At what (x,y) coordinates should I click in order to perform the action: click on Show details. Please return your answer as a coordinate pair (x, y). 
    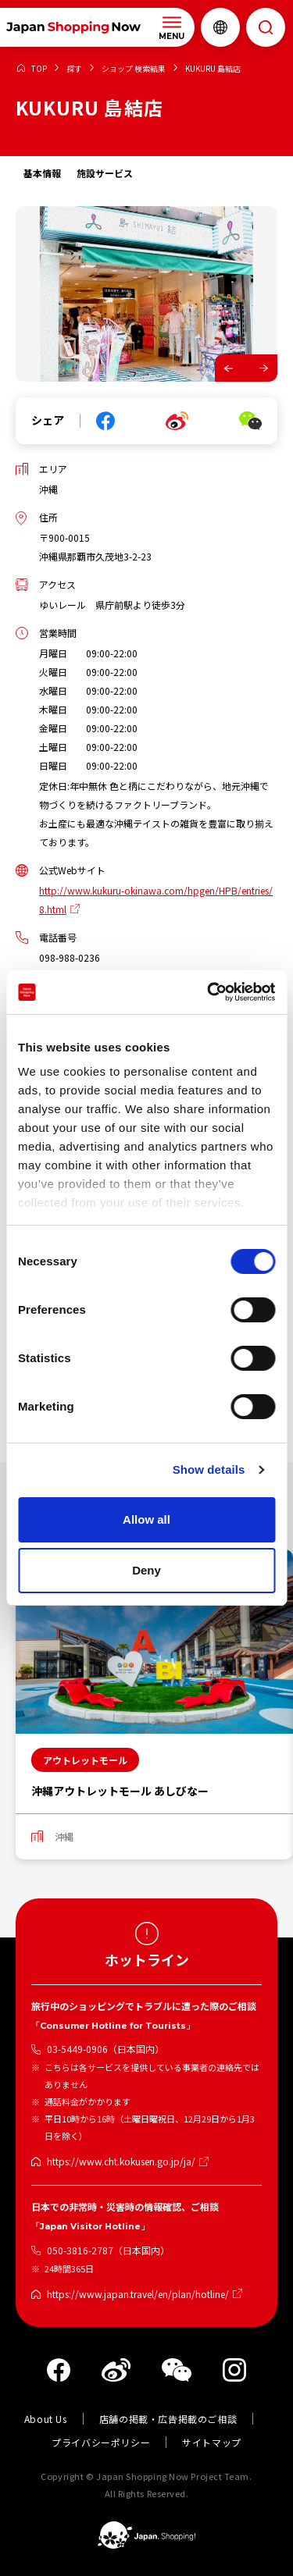
    Looking at the image, I should click on (209, 1469).